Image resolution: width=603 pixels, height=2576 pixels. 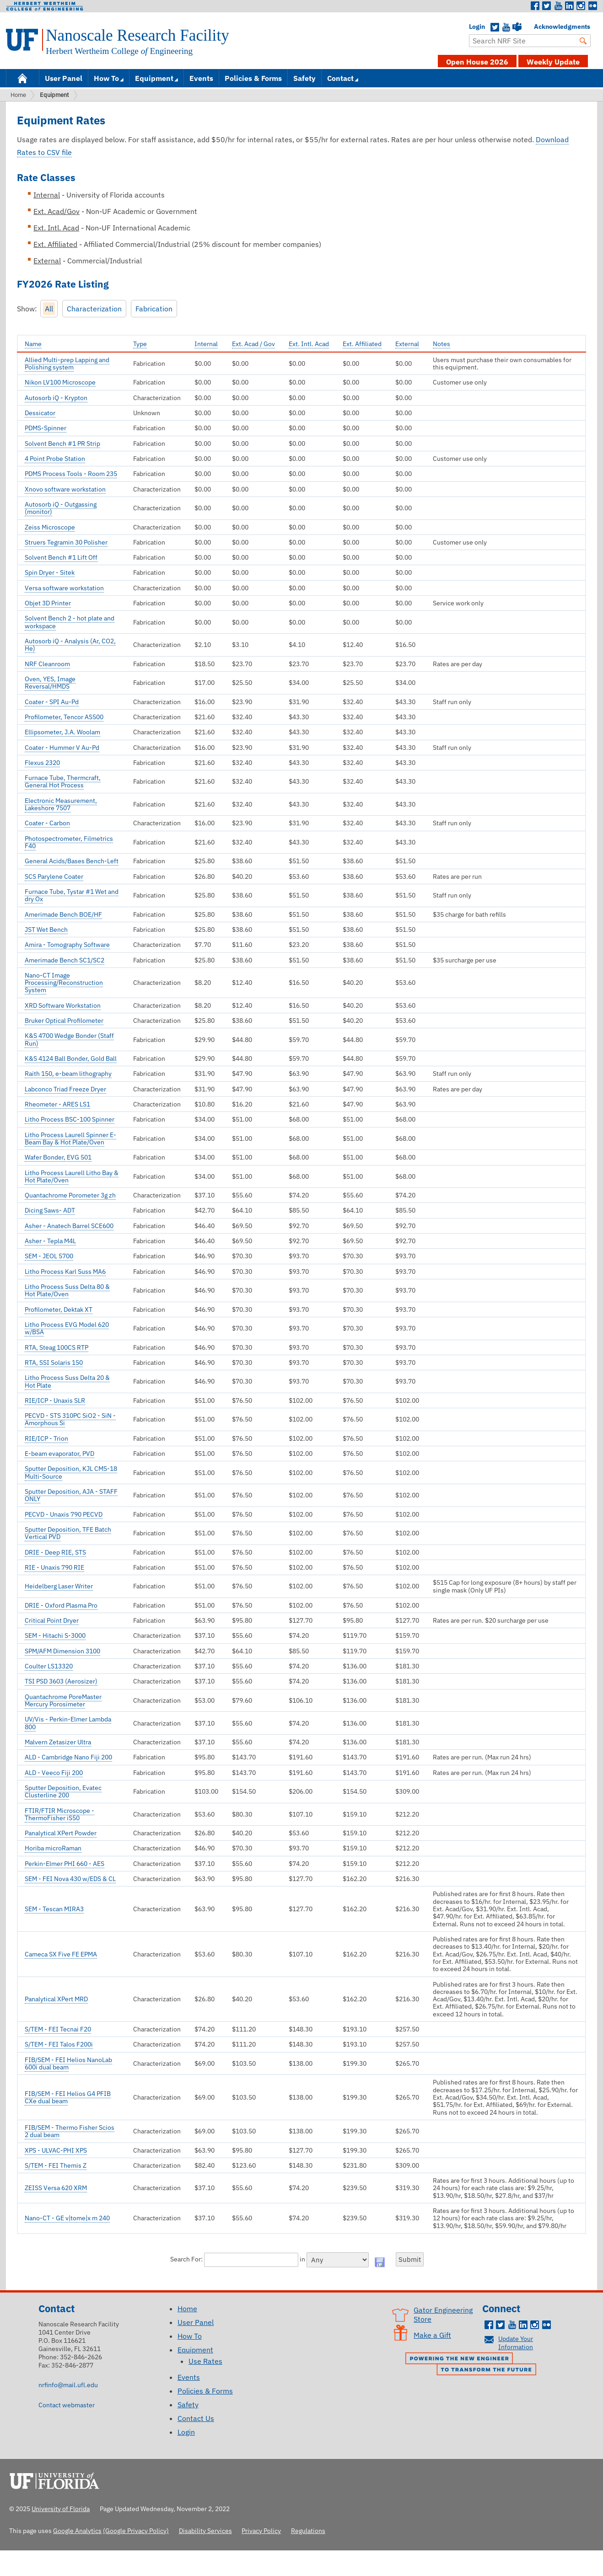 I want to click on Events, so click(x=201, y=78).